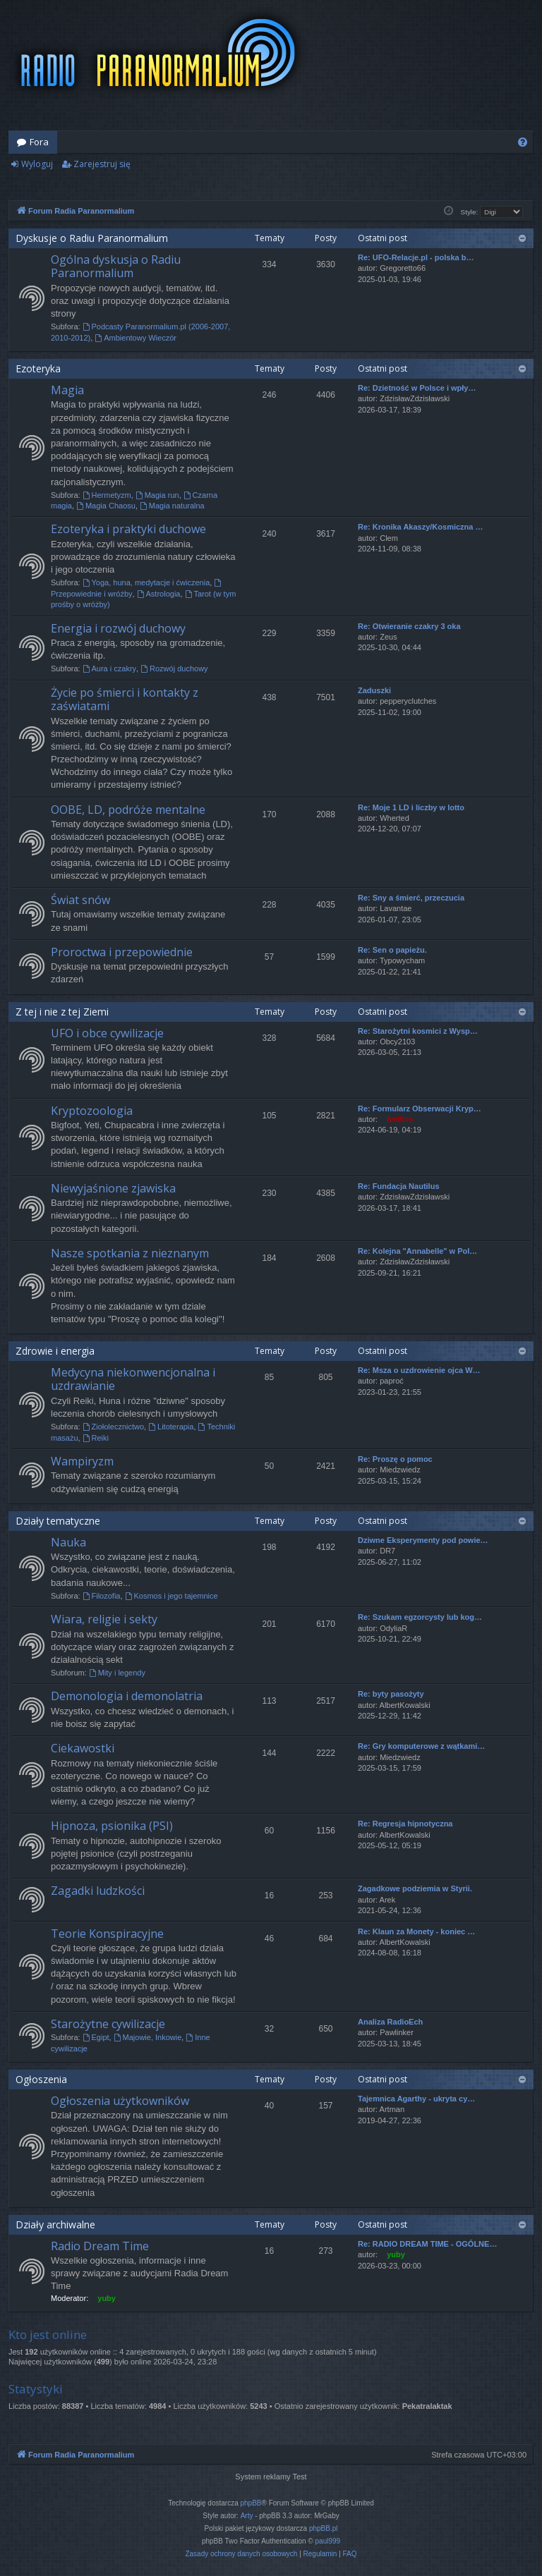 This screenshot has width=542, height=2576. Describe the element at coordinates (251, 2503) in the screenshot. I see `phpBB` at that location.